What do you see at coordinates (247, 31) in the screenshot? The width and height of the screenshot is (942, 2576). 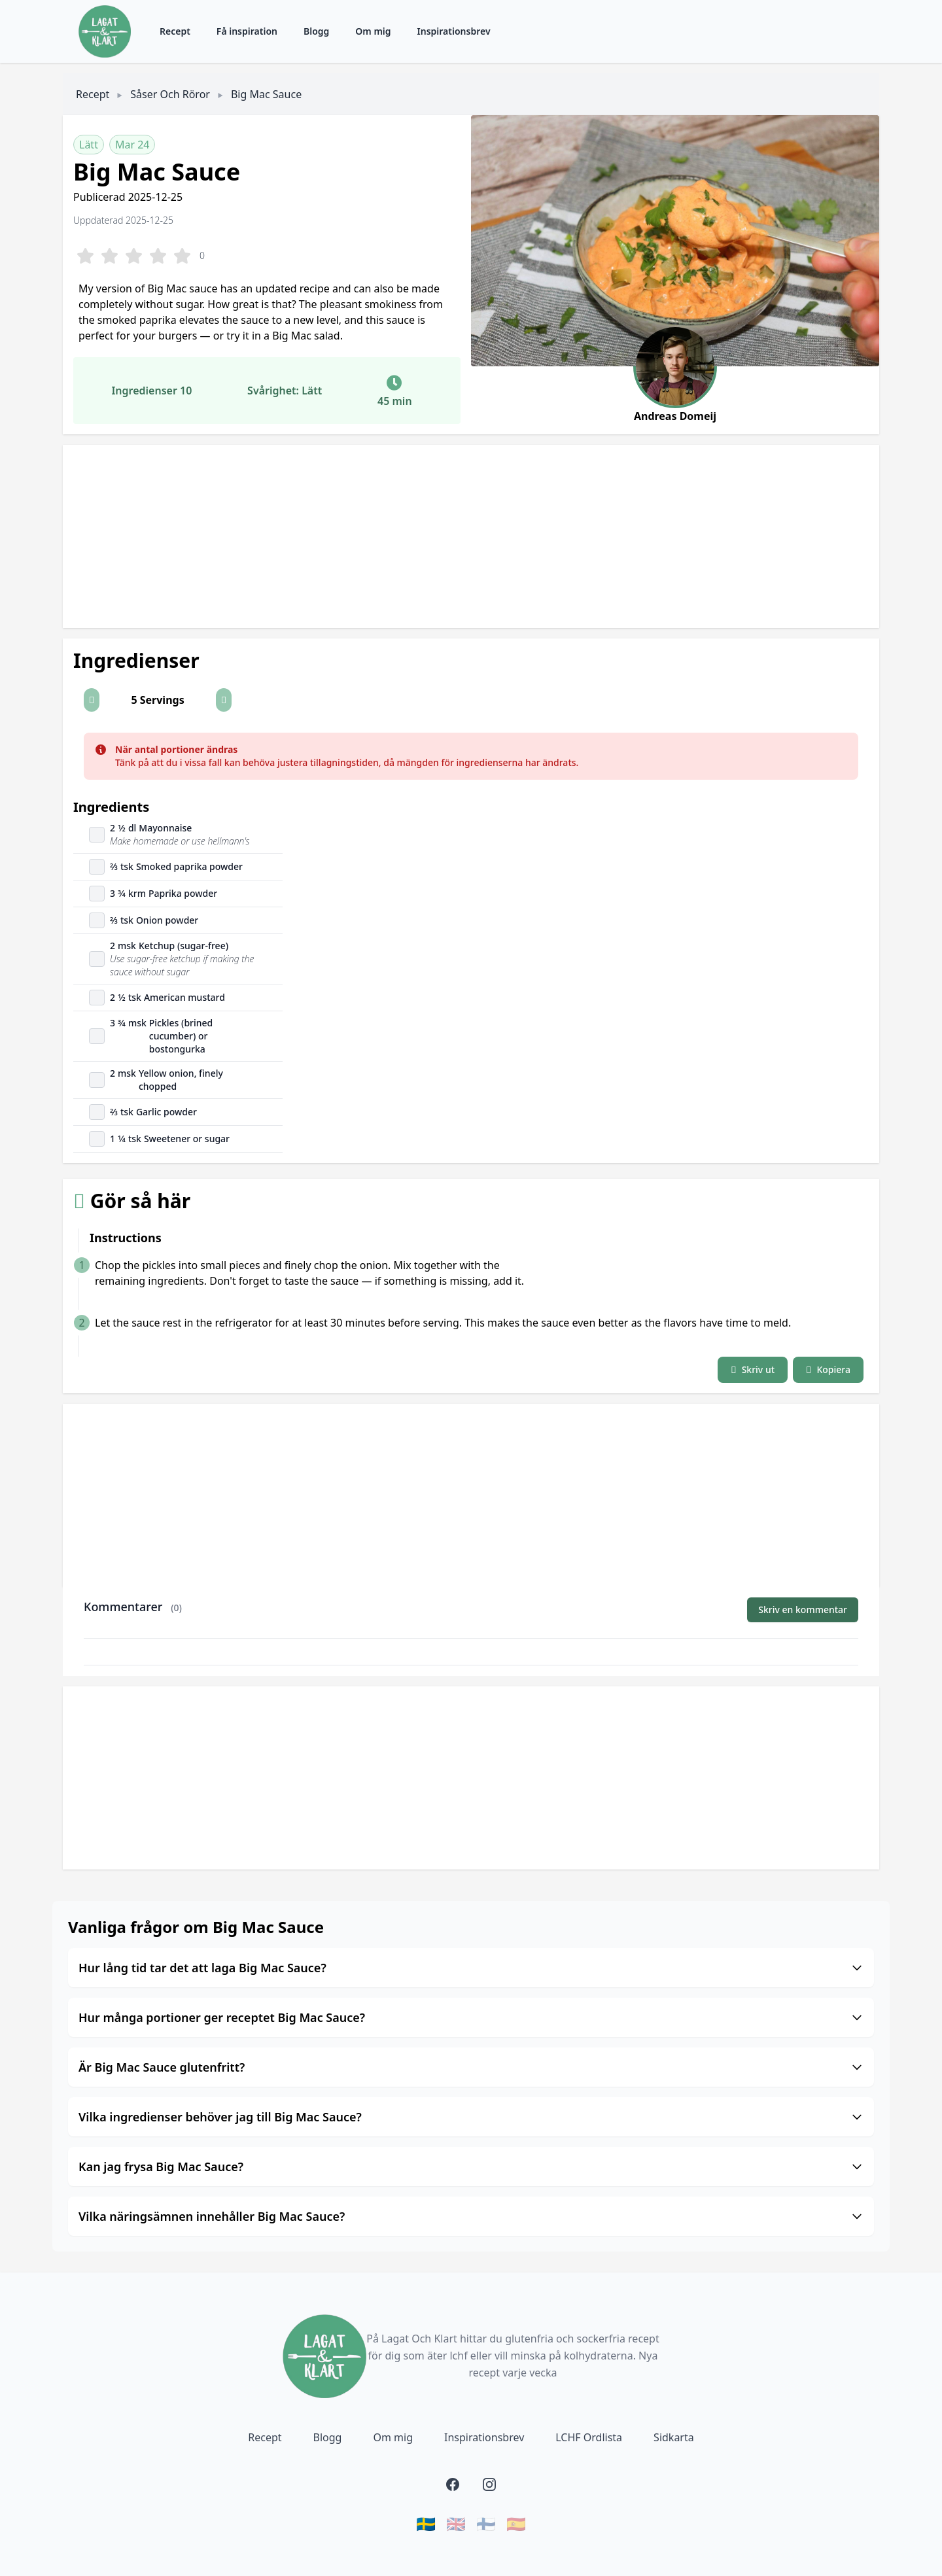 I see `Få inspiration` at bounding box center [247, 31].